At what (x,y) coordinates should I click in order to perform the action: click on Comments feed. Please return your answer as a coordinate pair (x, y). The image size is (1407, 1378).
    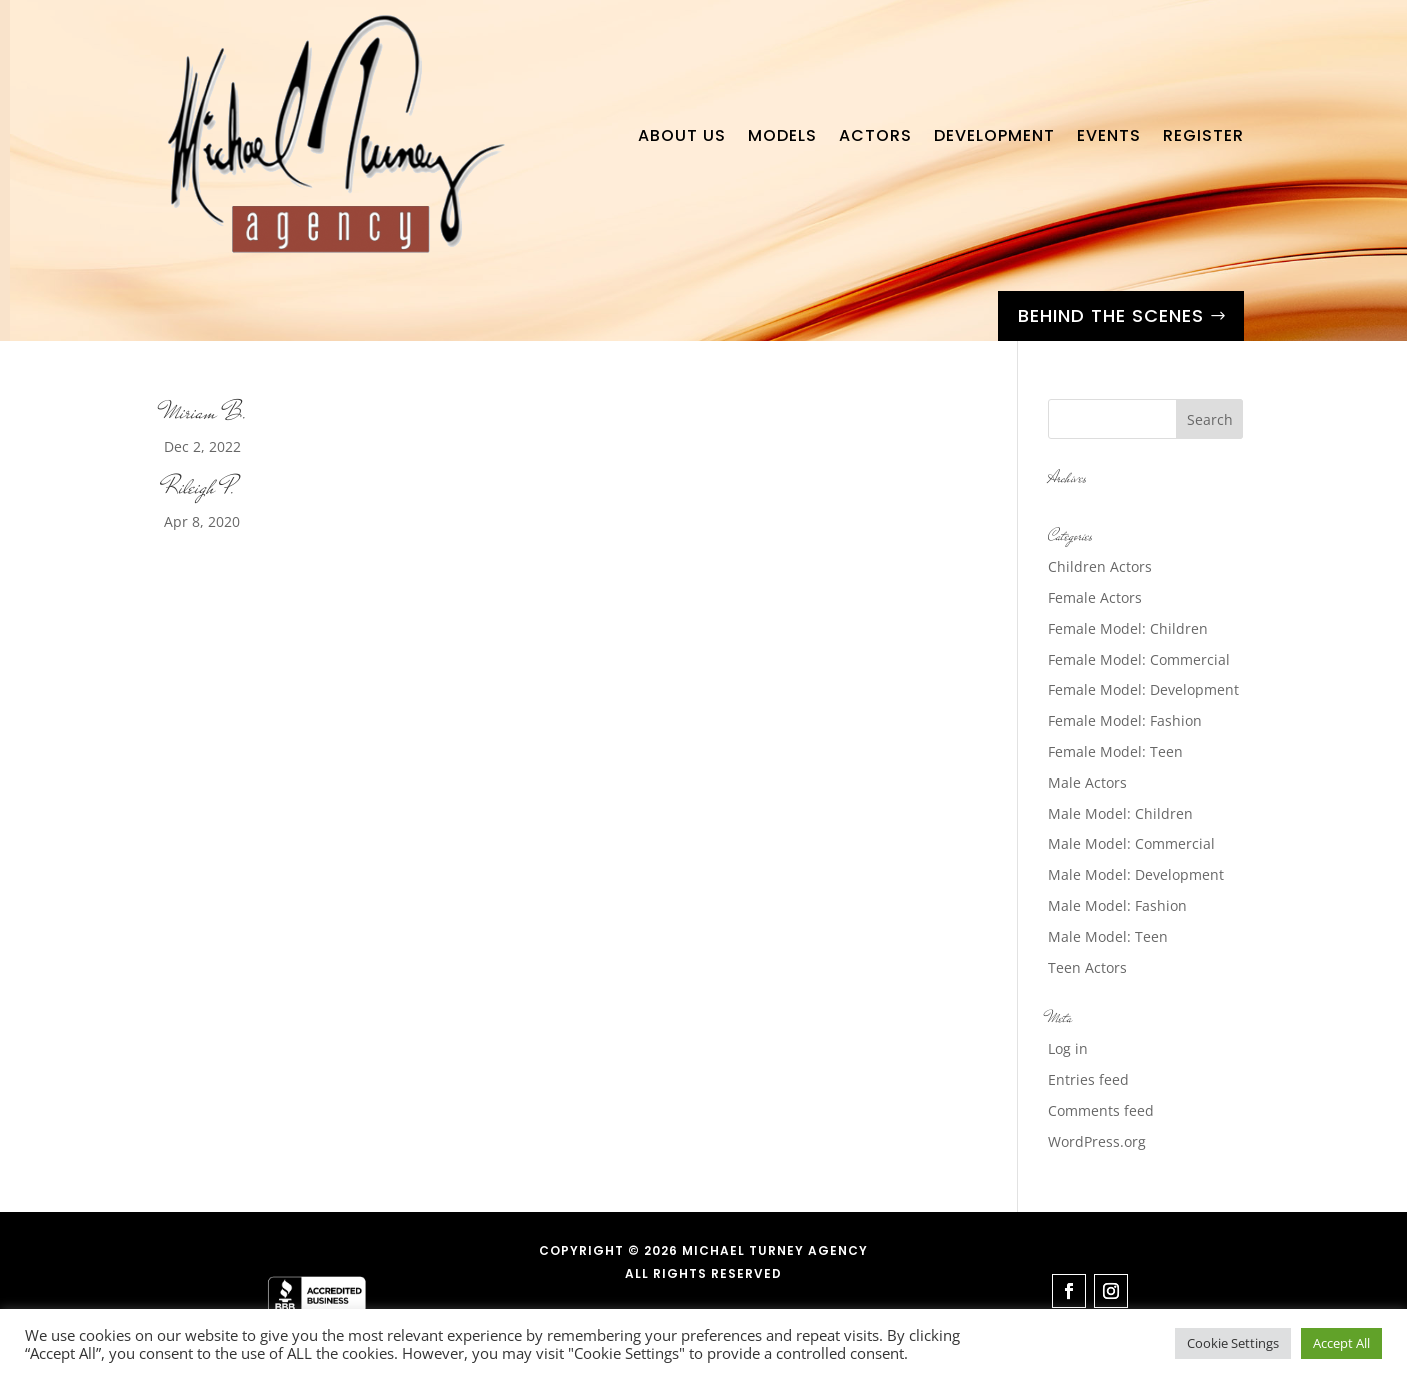
    Looking at the image, I should click on (1101, 1110).